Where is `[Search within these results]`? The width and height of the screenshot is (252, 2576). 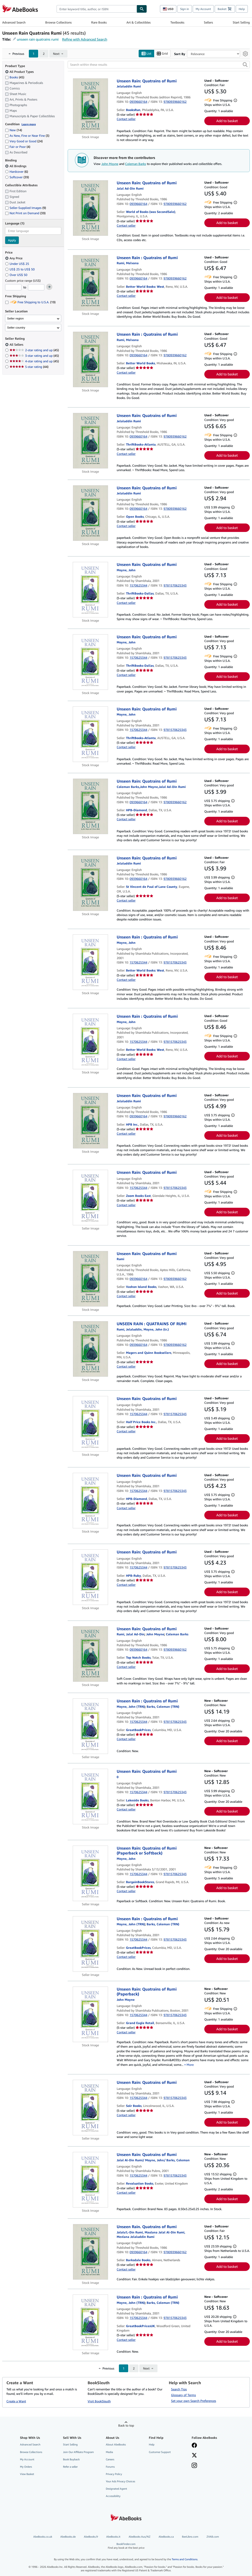
[Search within these results] is located at coordinates (159, 64).